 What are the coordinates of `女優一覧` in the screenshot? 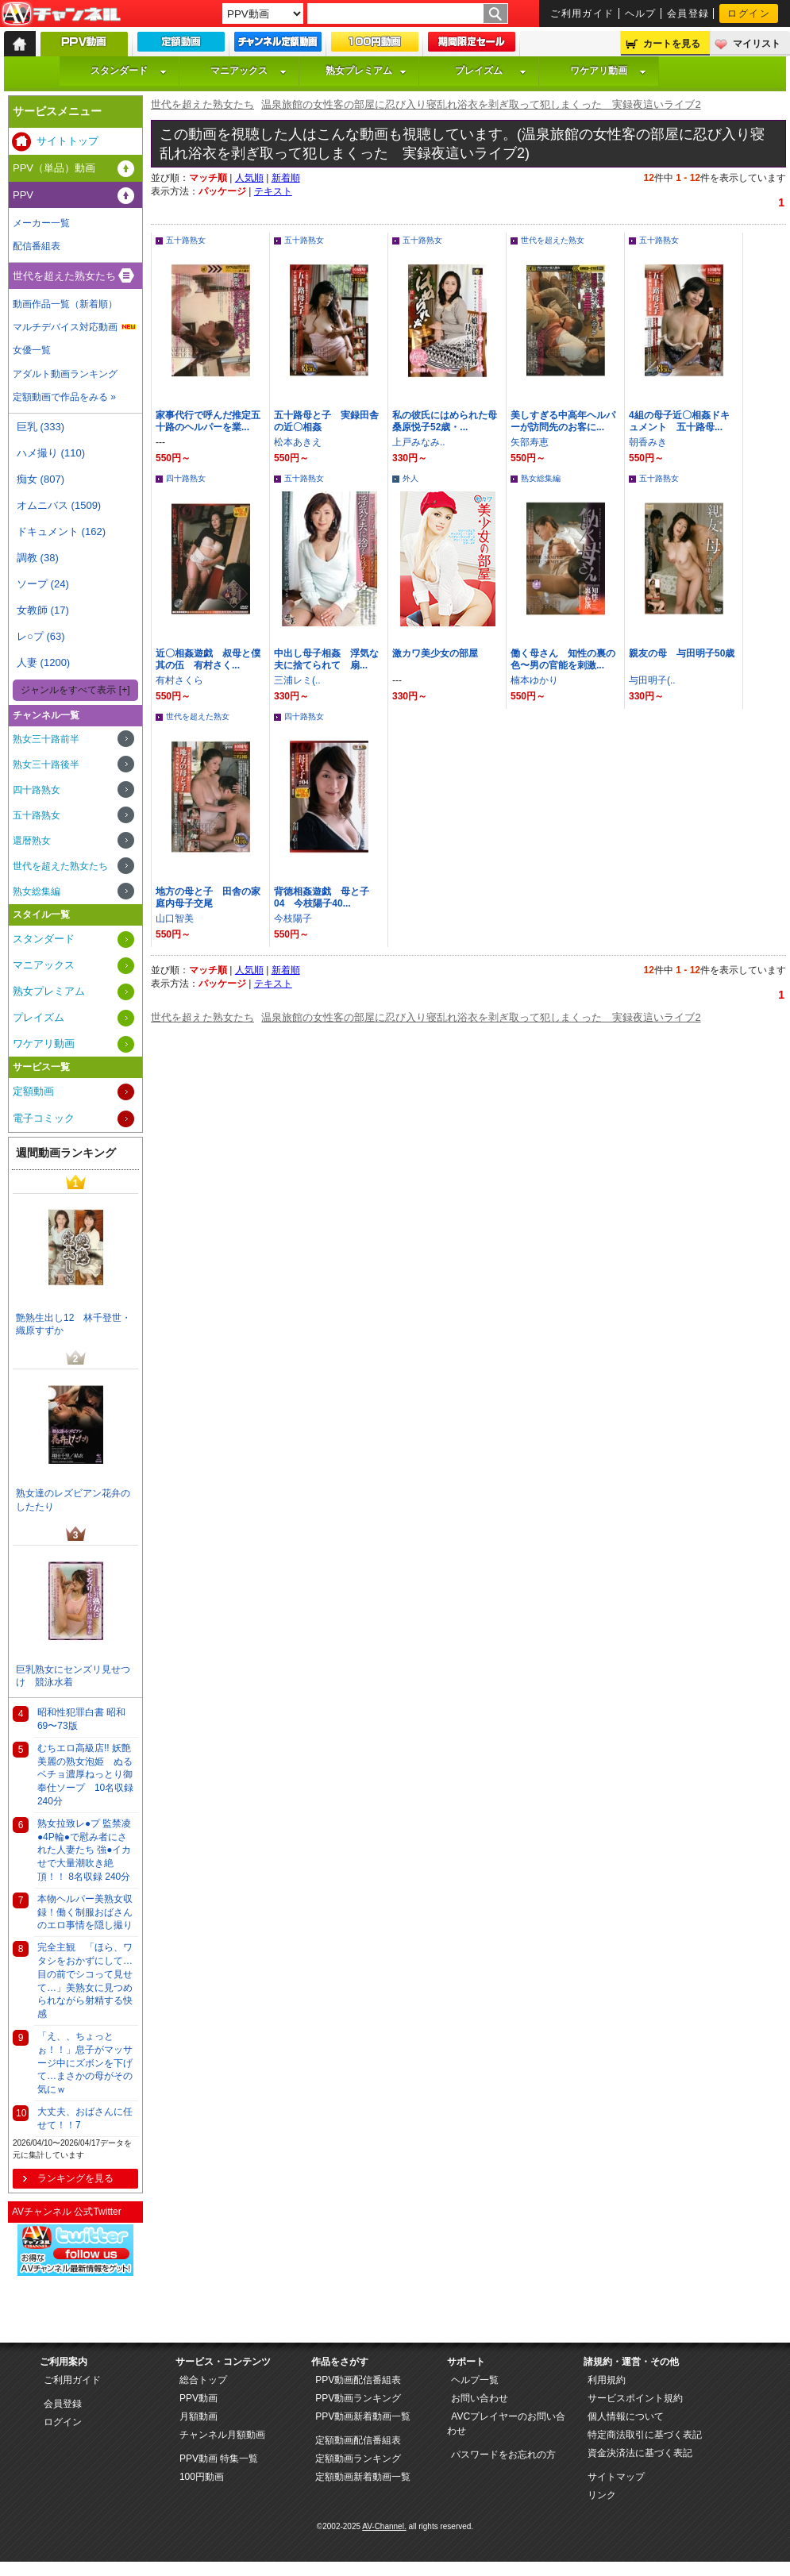 It's located at (32, 350).